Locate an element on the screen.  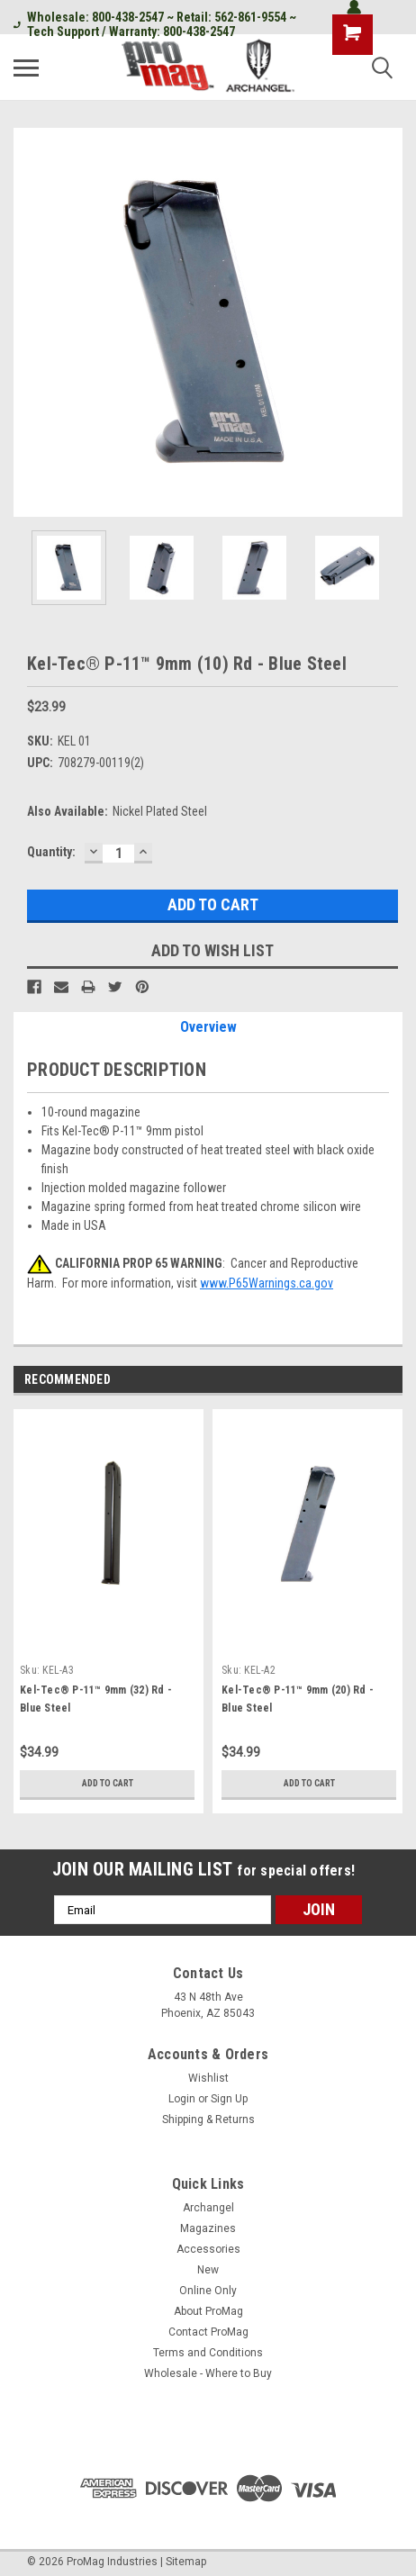
Accessories is located at coordinates (208, 2249).